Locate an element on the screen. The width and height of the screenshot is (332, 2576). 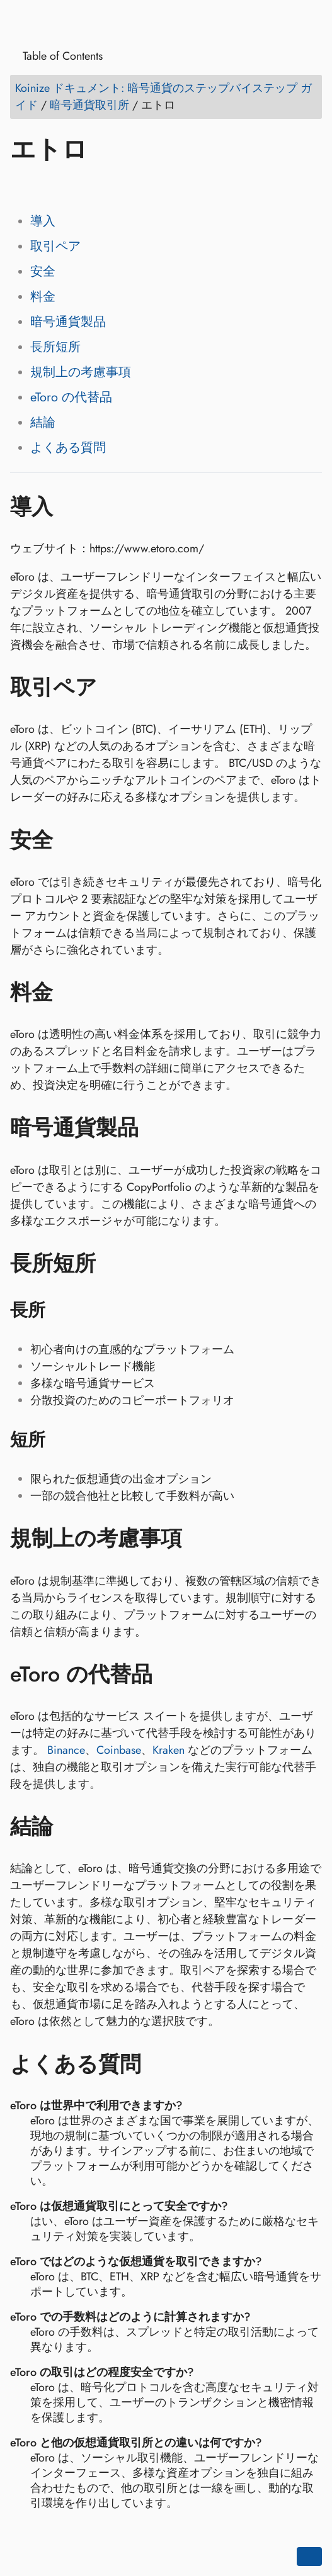
暗号通貨製品 is located at coordinates (68, 322).